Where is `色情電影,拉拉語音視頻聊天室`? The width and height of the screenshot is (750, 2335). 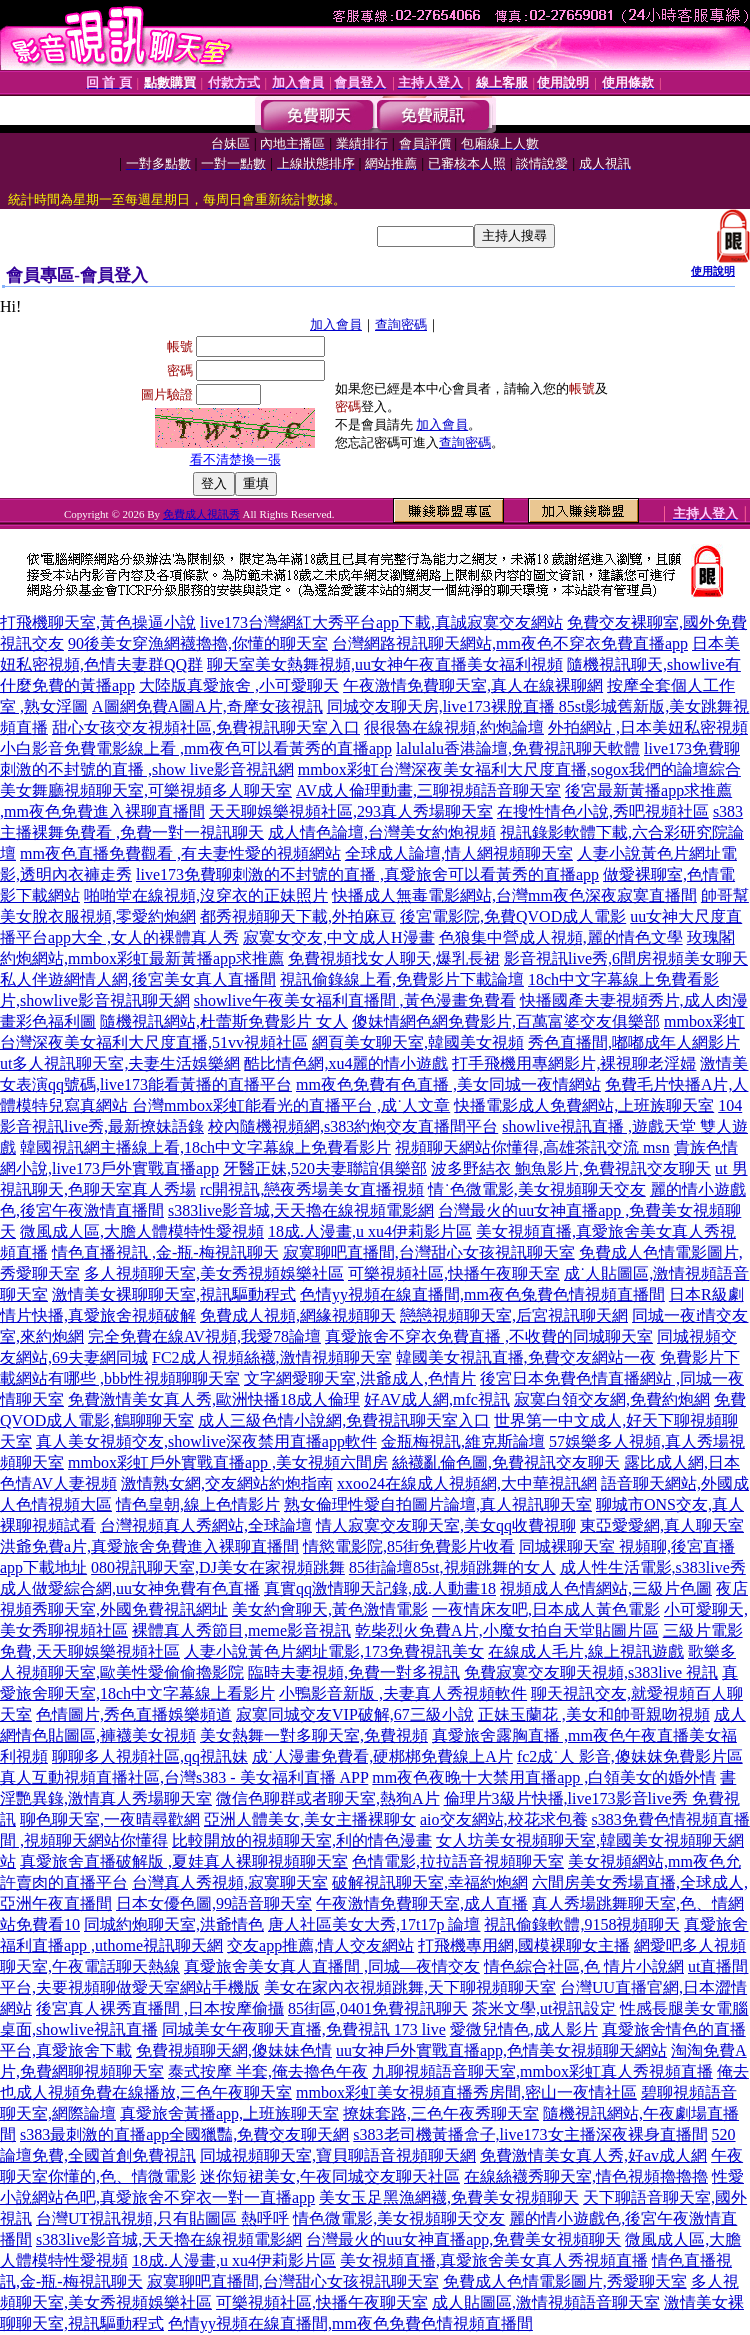 色情電影,拉拉語音視頻聊天室 is located at coordinates (458, 1861).